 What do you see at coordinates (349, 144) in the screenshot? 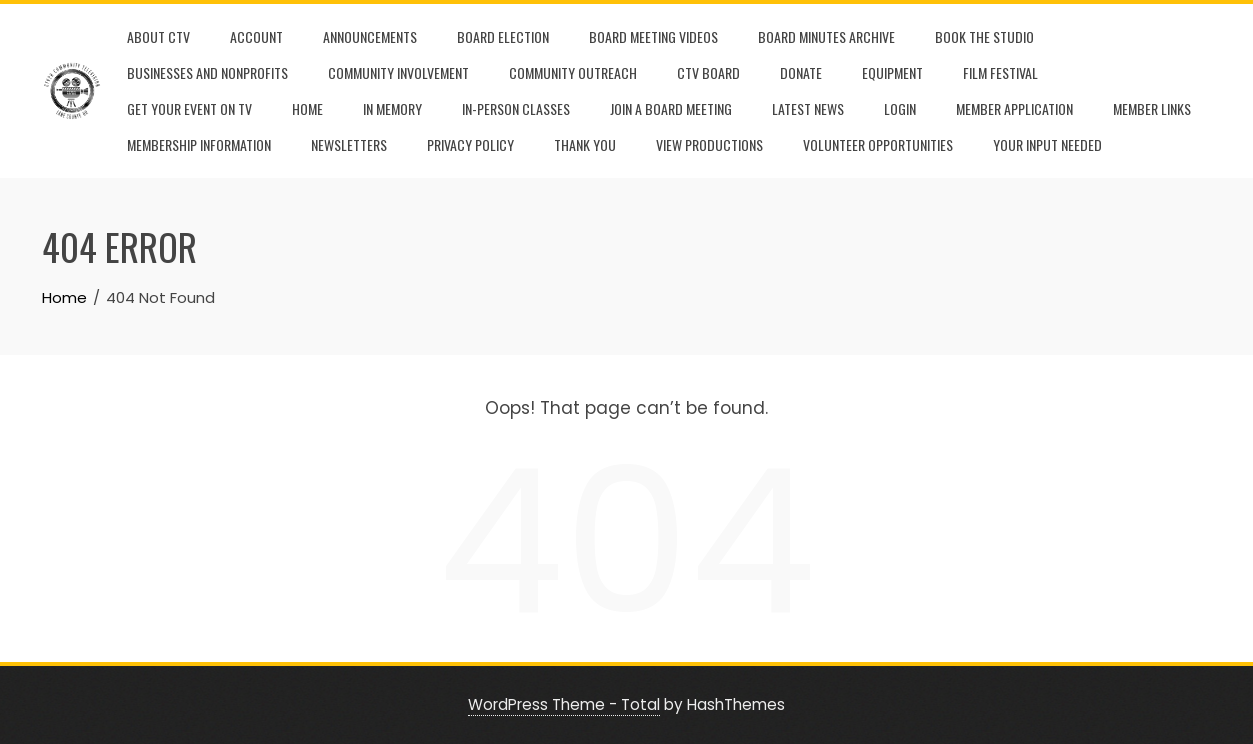
I see `Newsletters` at bounding box center [349, 144].